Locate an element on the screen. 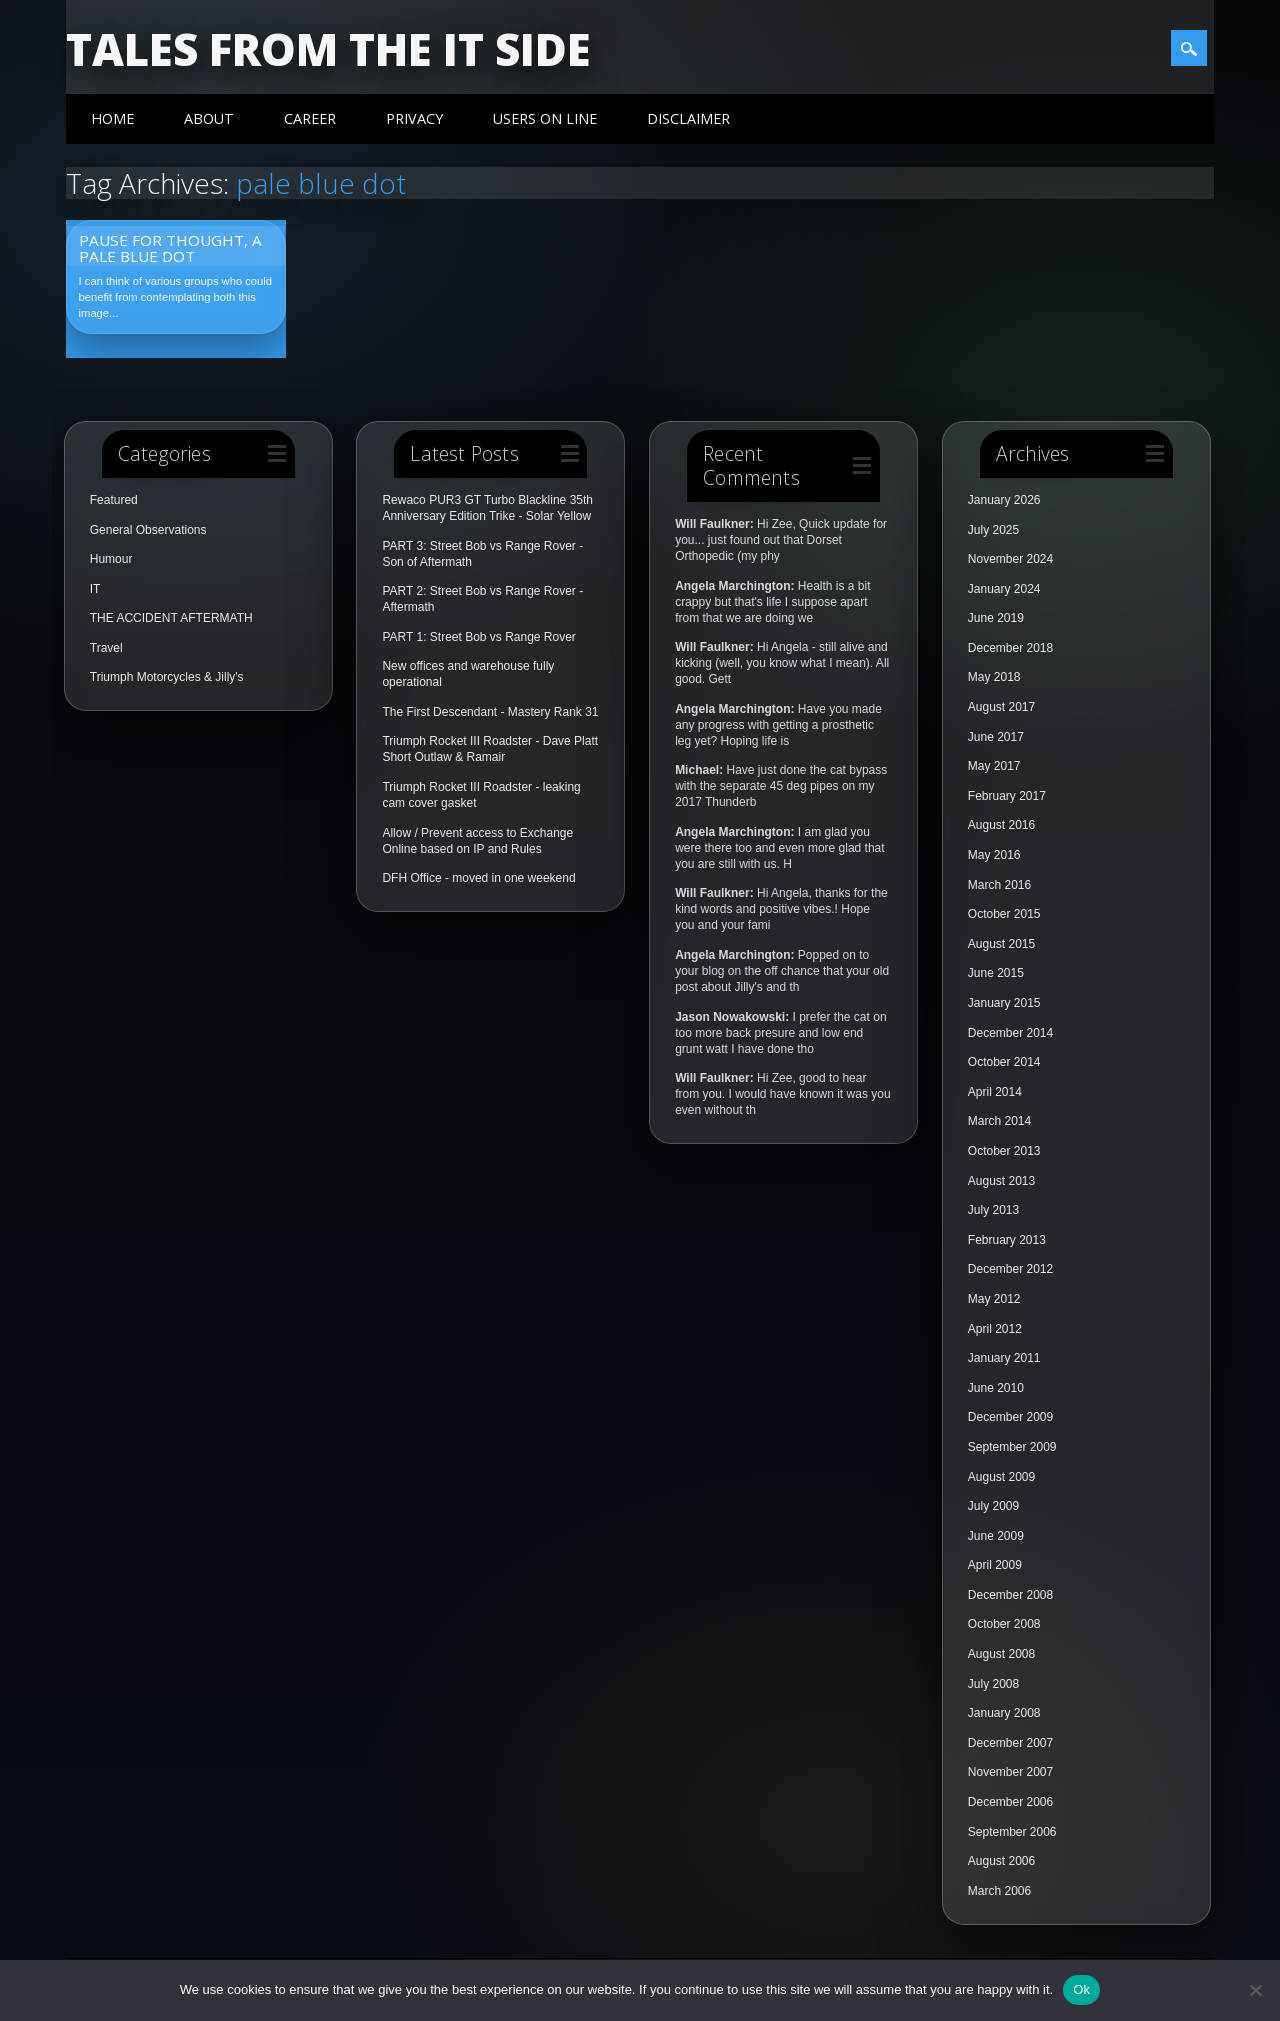  June 2010 is located at coordinates (996, 1388).